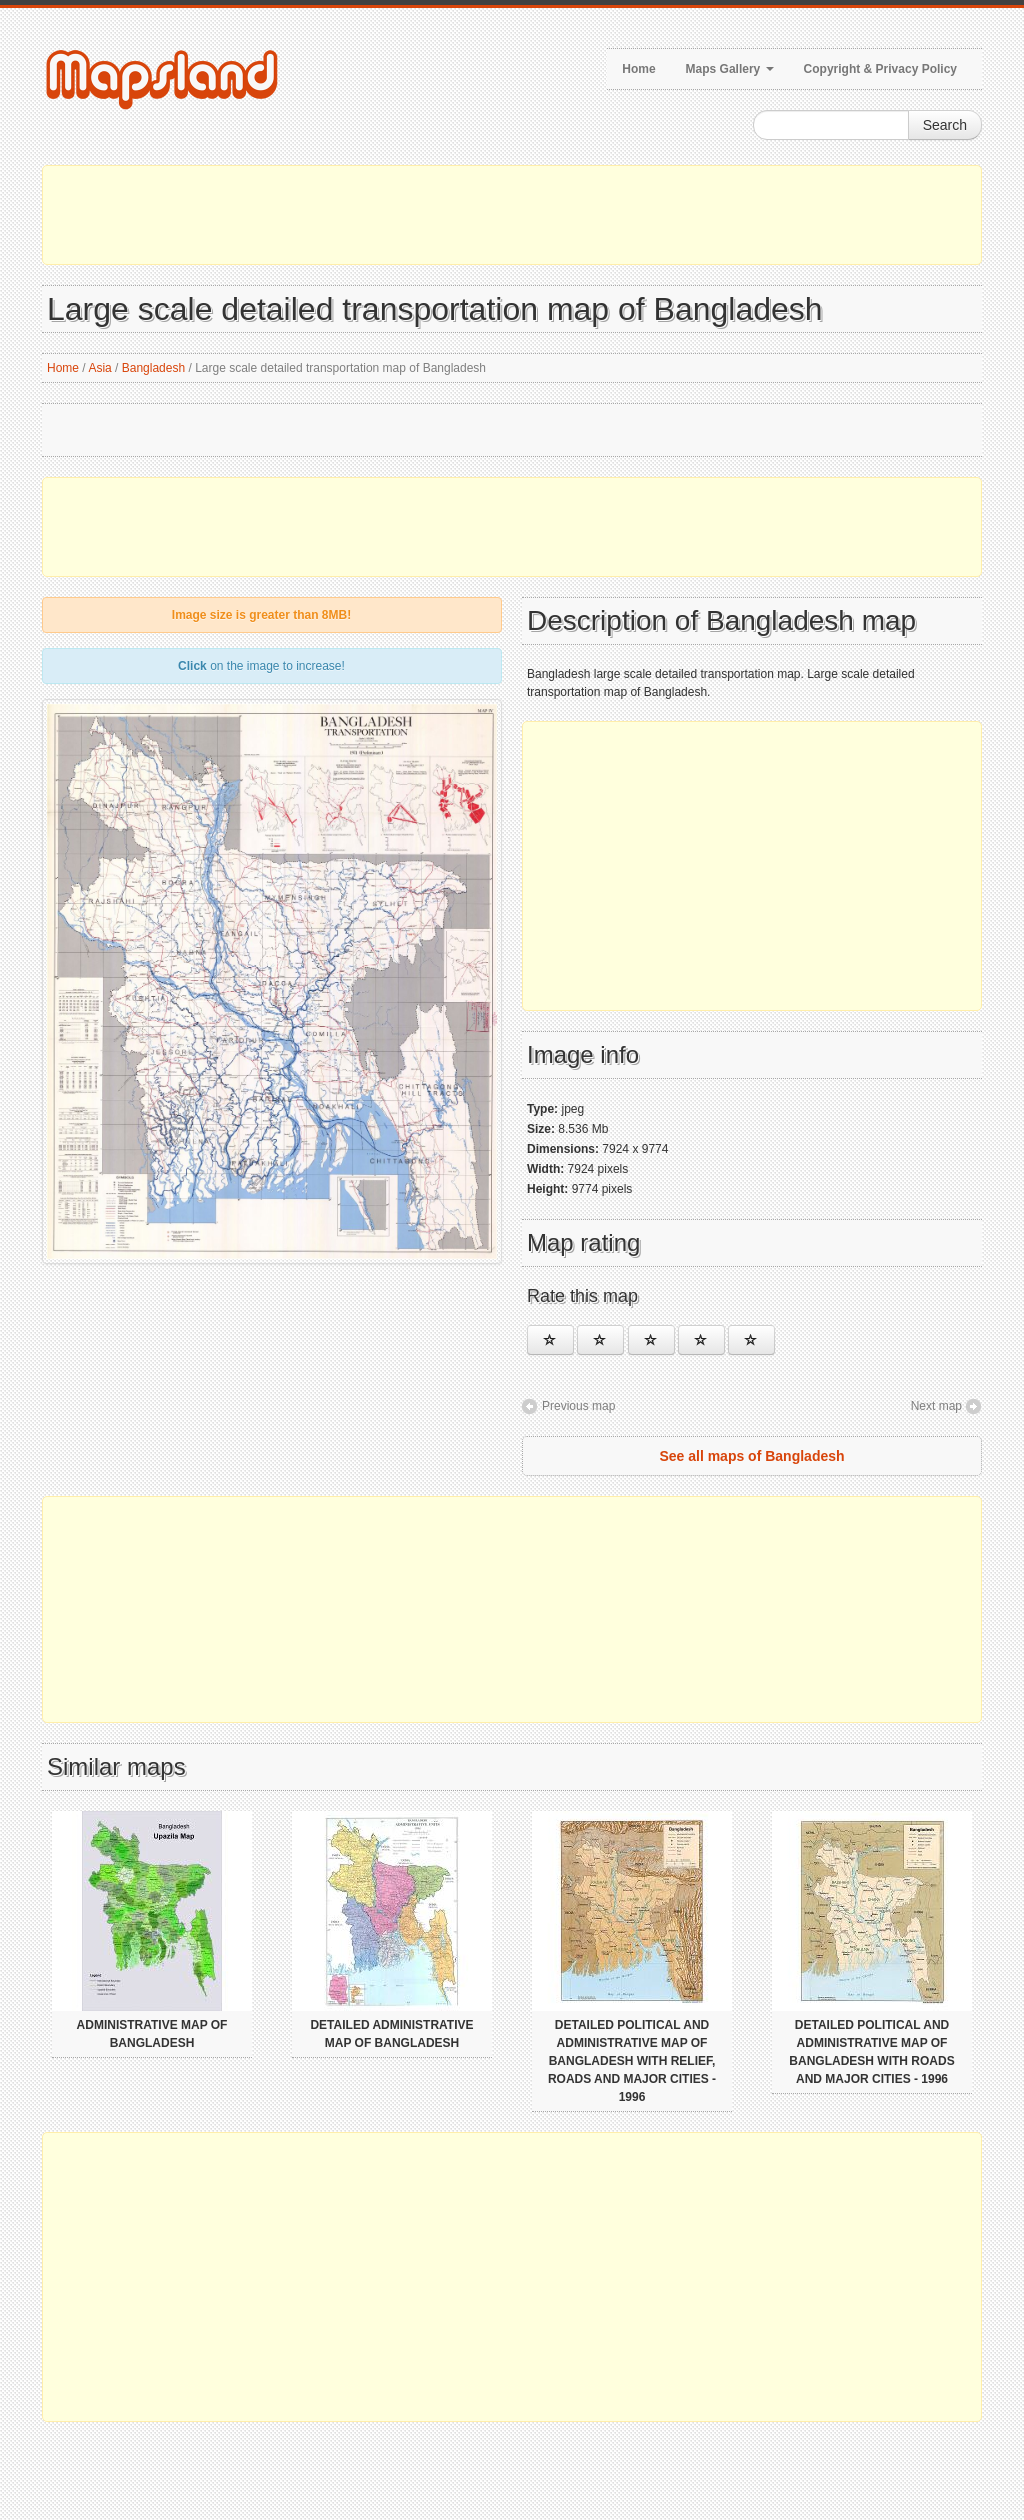 The height and width of the screenshot is (2520, 1024). Describe the element at coordinates (512, 215) in the screenshot. I see `[Advertisement]` at that location.